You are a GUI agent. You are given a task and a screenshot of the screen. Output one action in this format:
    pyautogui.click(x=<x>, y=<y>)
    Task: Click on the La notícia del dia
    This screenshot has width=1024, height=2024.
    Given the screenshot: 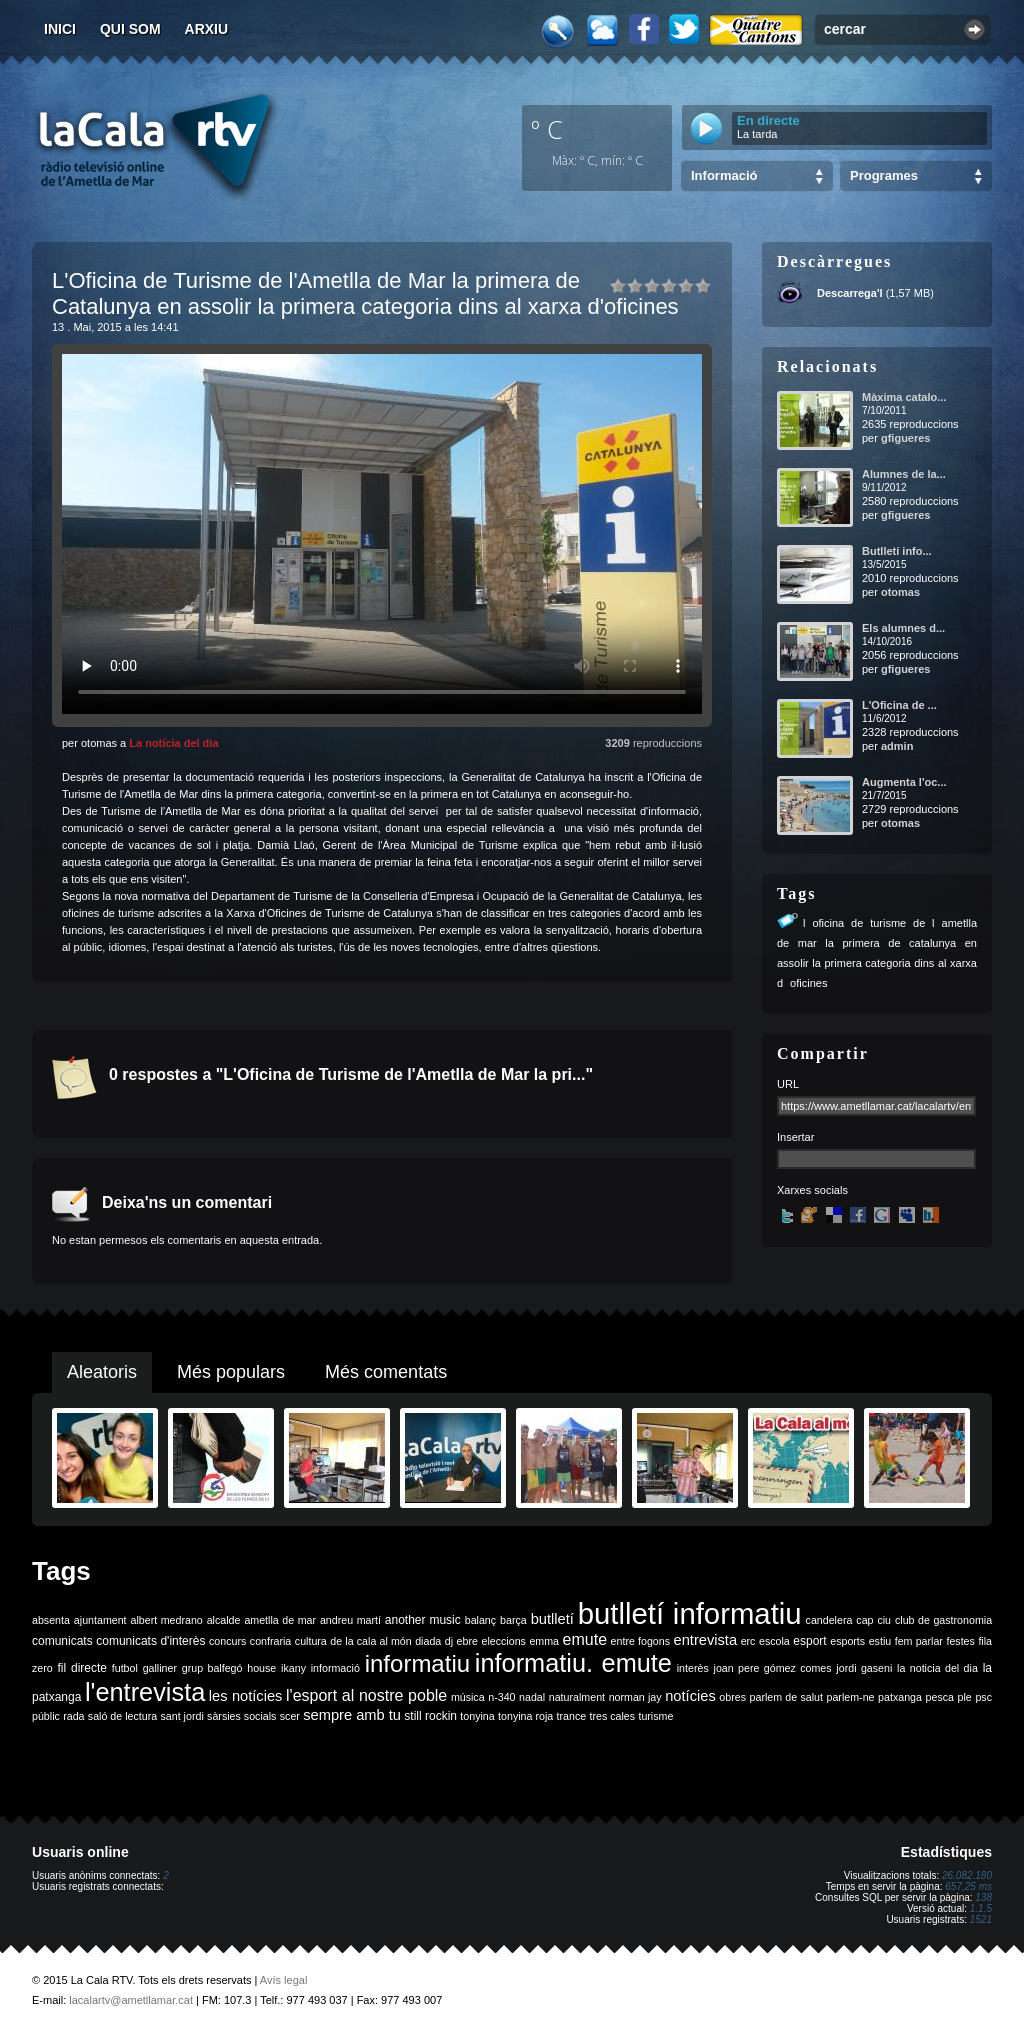 What is the action you would take?
    pyautogui.click(x=173, y=743)
    